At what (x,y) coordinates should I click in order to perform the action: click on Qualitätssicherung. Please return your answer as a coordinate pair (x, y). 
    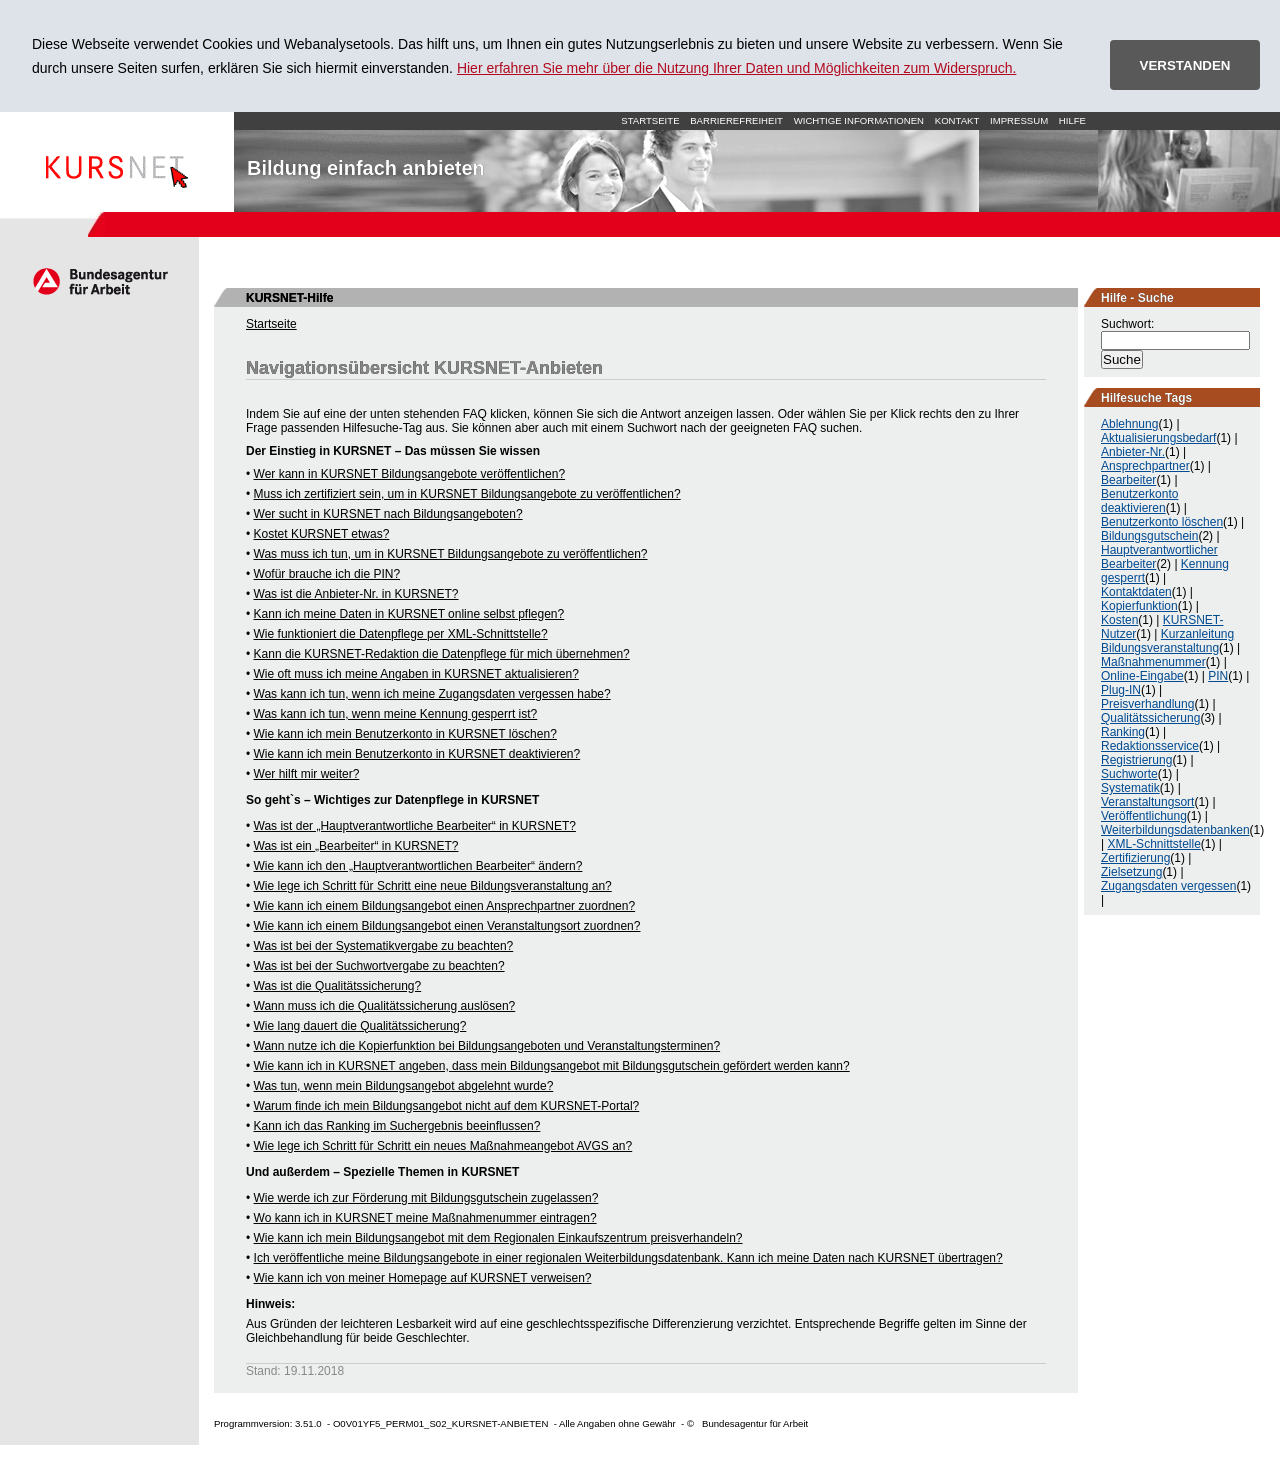
    Looking at the image, I should click on (1150, 718).